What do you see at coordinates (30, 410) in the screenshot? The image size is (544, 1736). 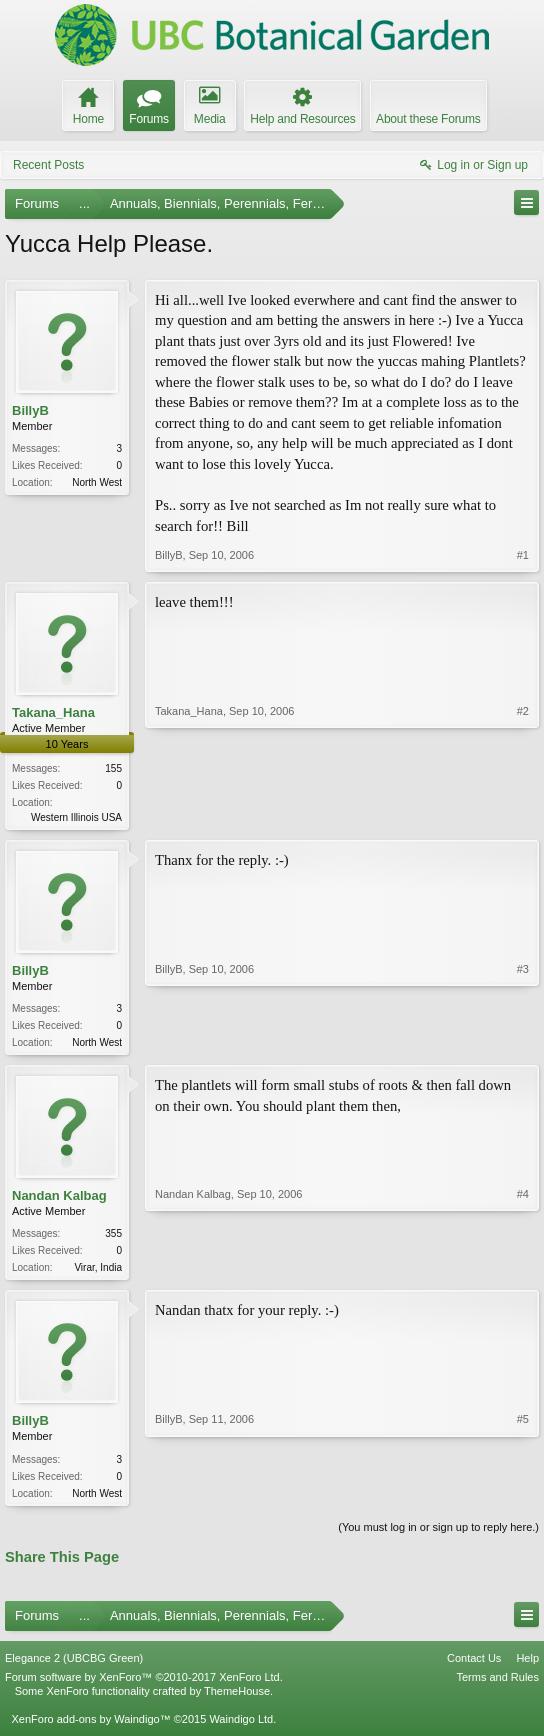 I see `BillyB` at bounding box center [30, 410].